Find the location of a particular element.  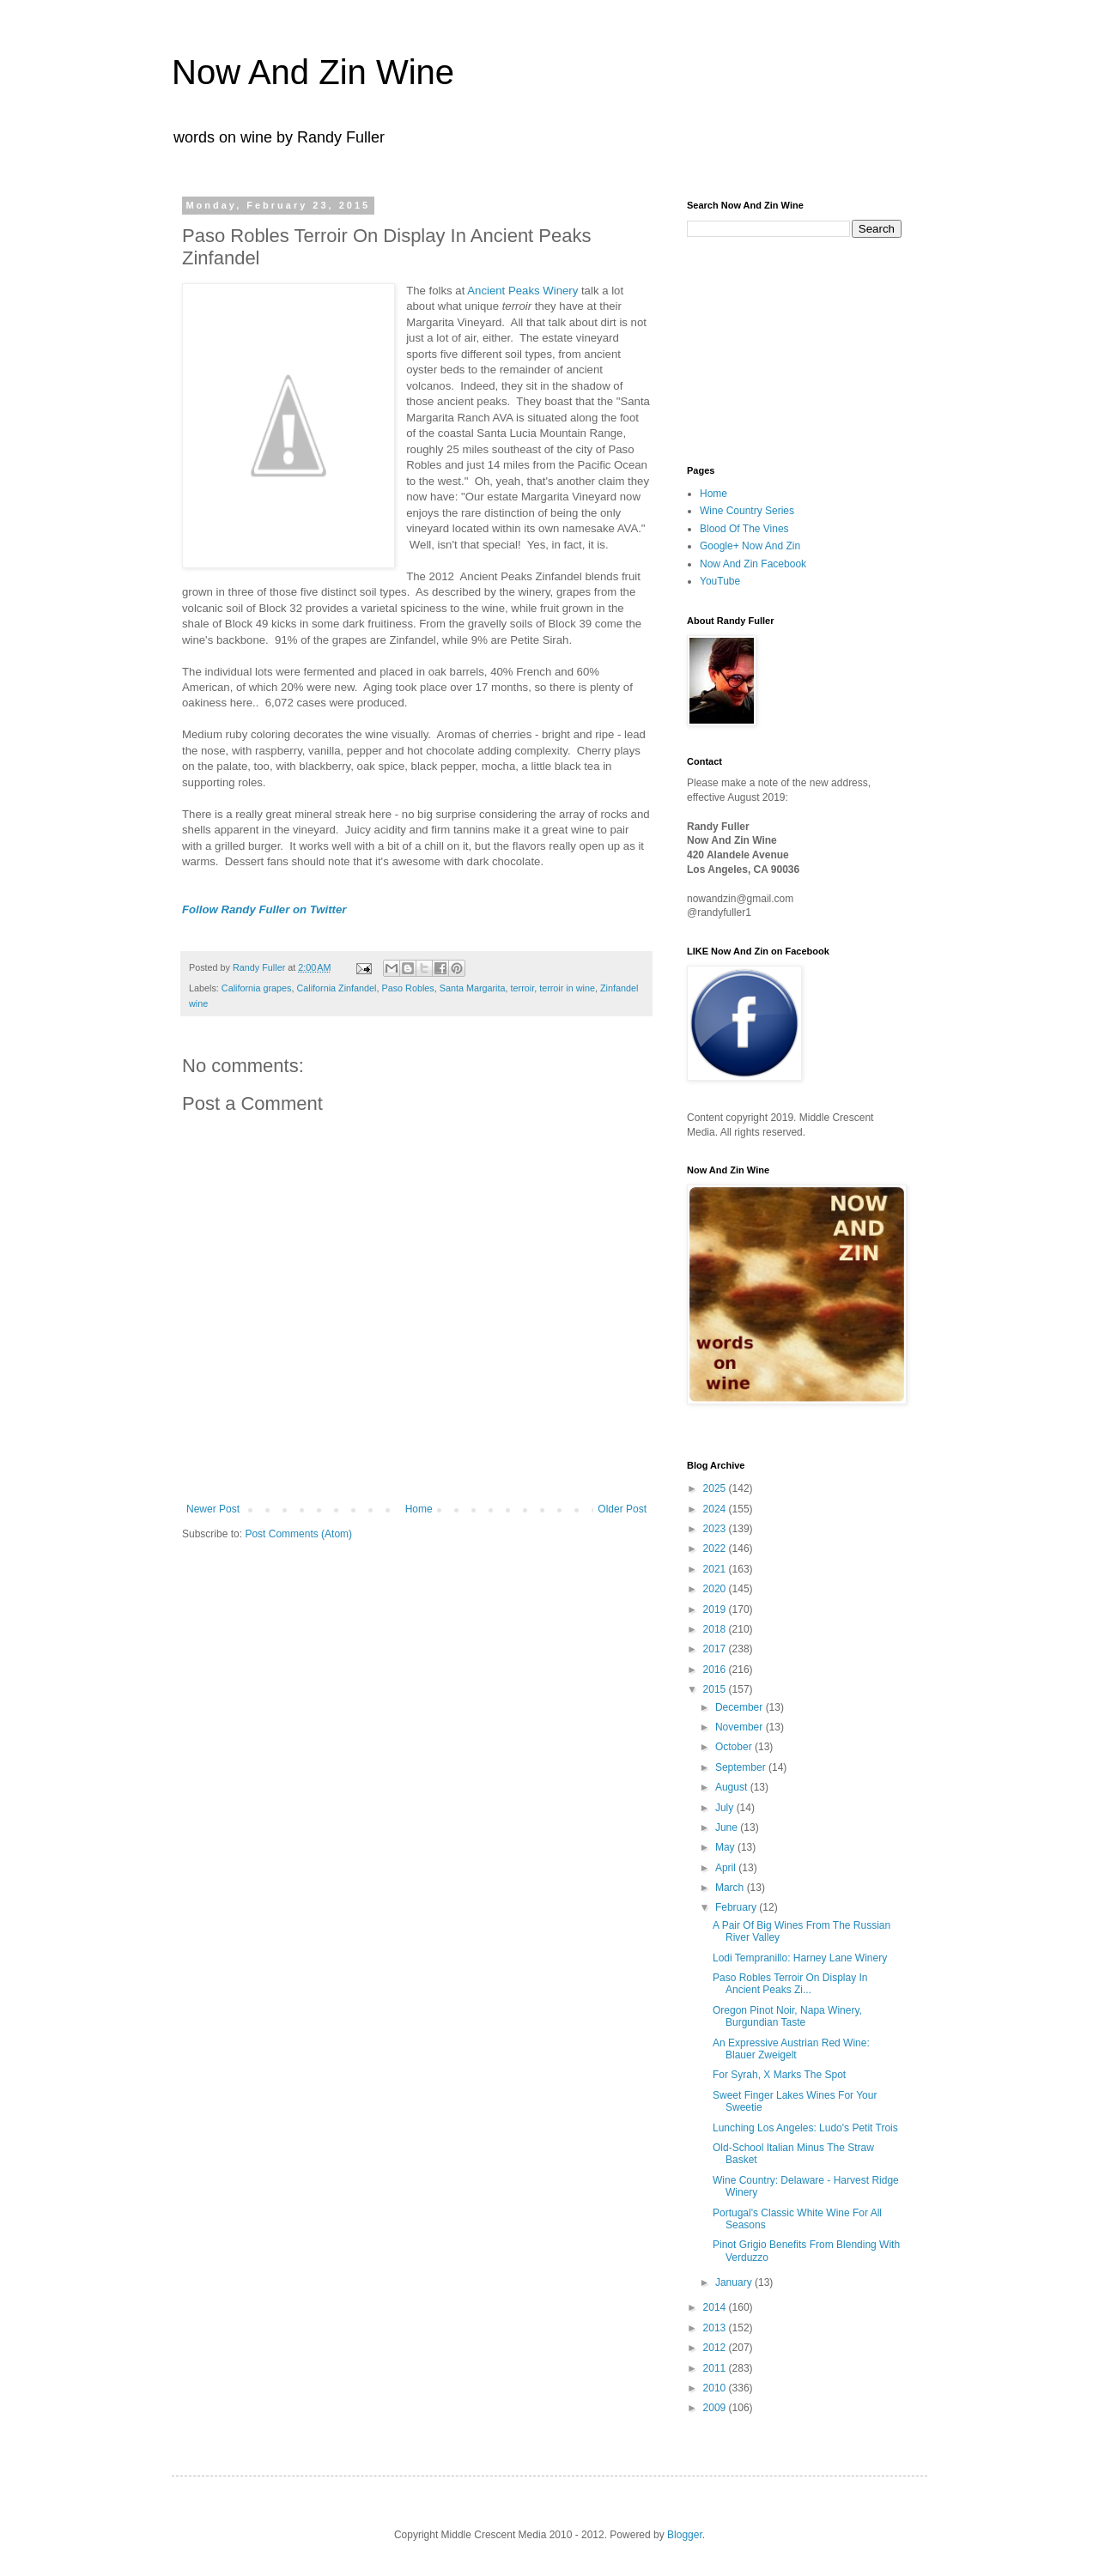

2015 is located at coordinates (716, 1689).